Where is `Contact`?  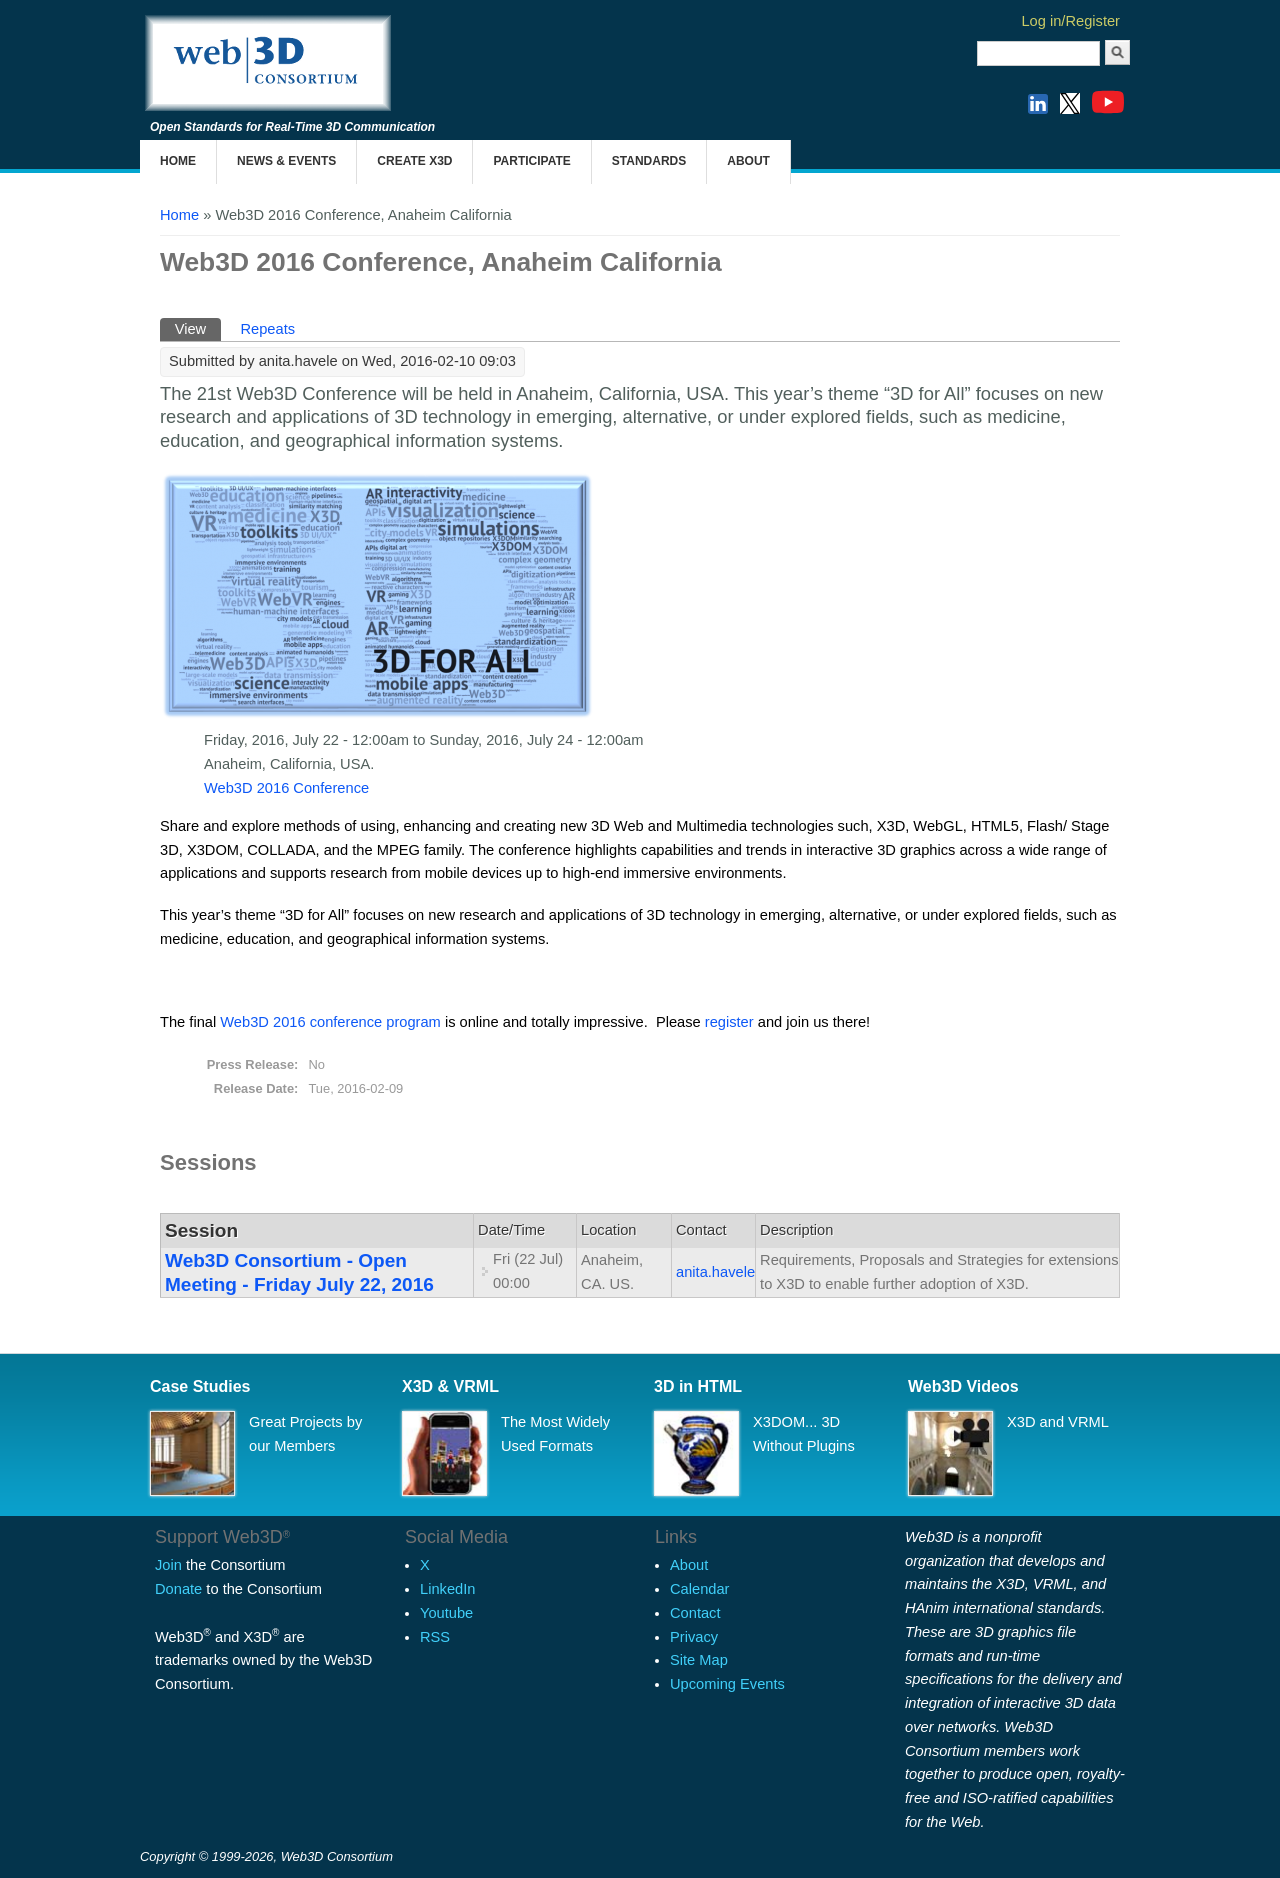
Contact is located at coordinates (695, 1613).